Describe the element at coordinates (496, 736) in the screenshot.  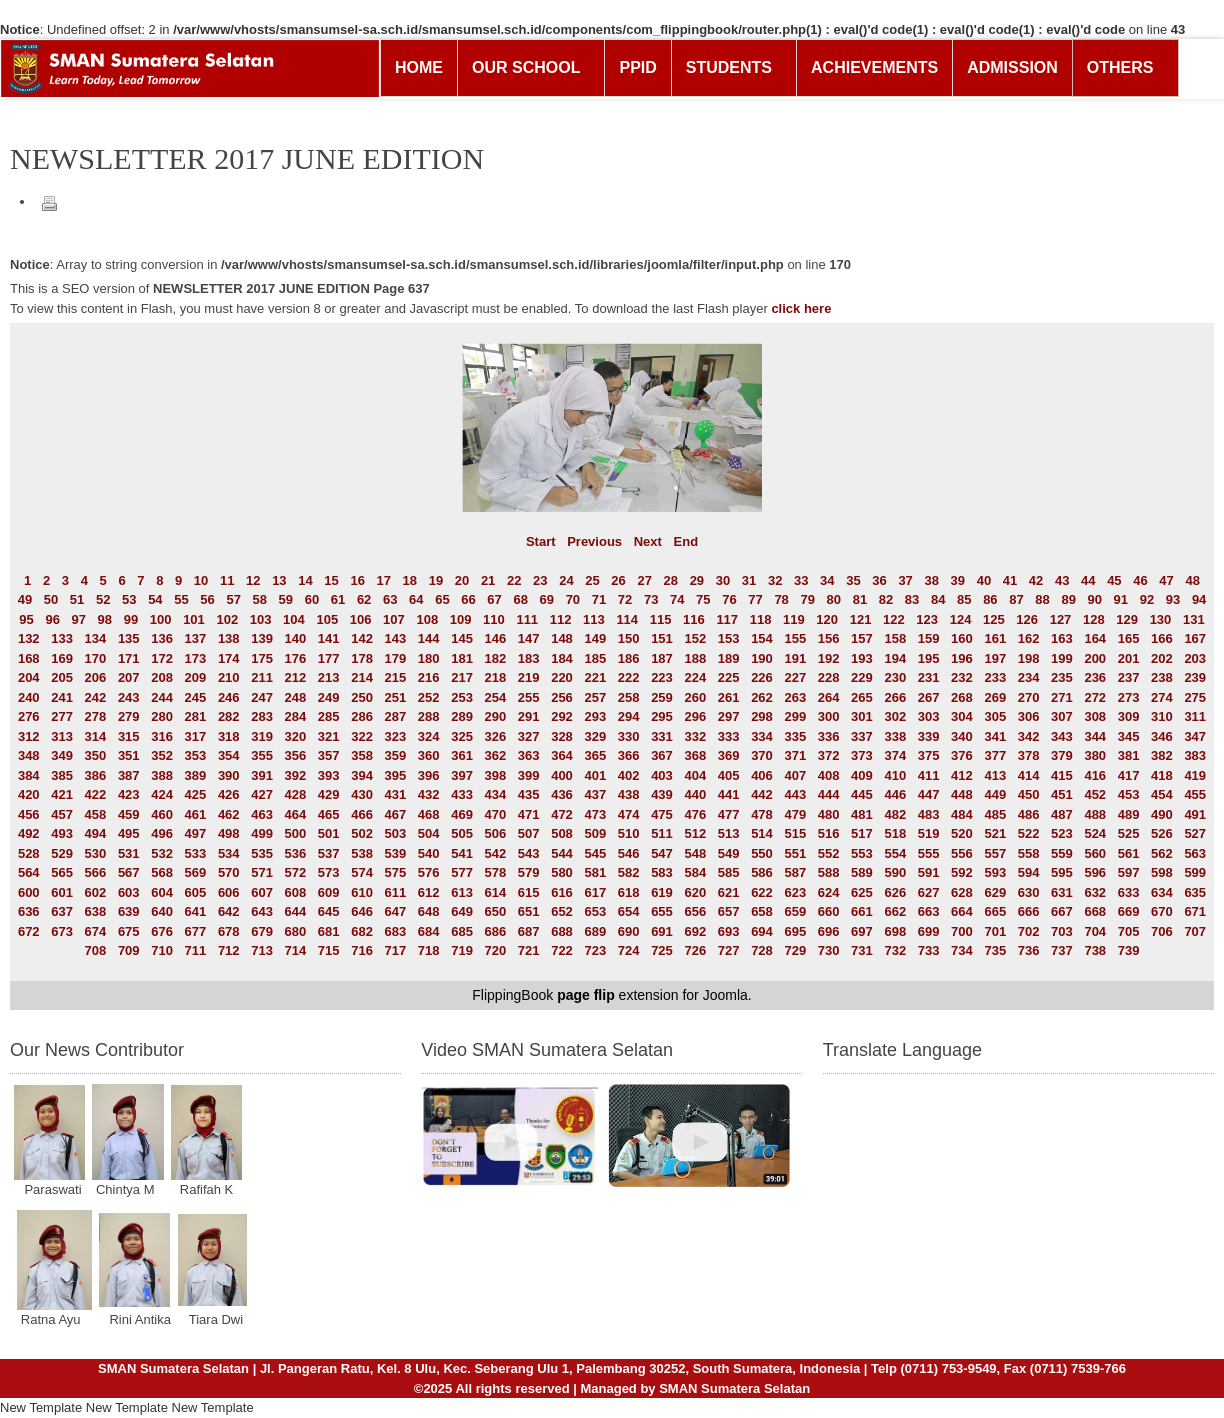
I see `326` at that location.